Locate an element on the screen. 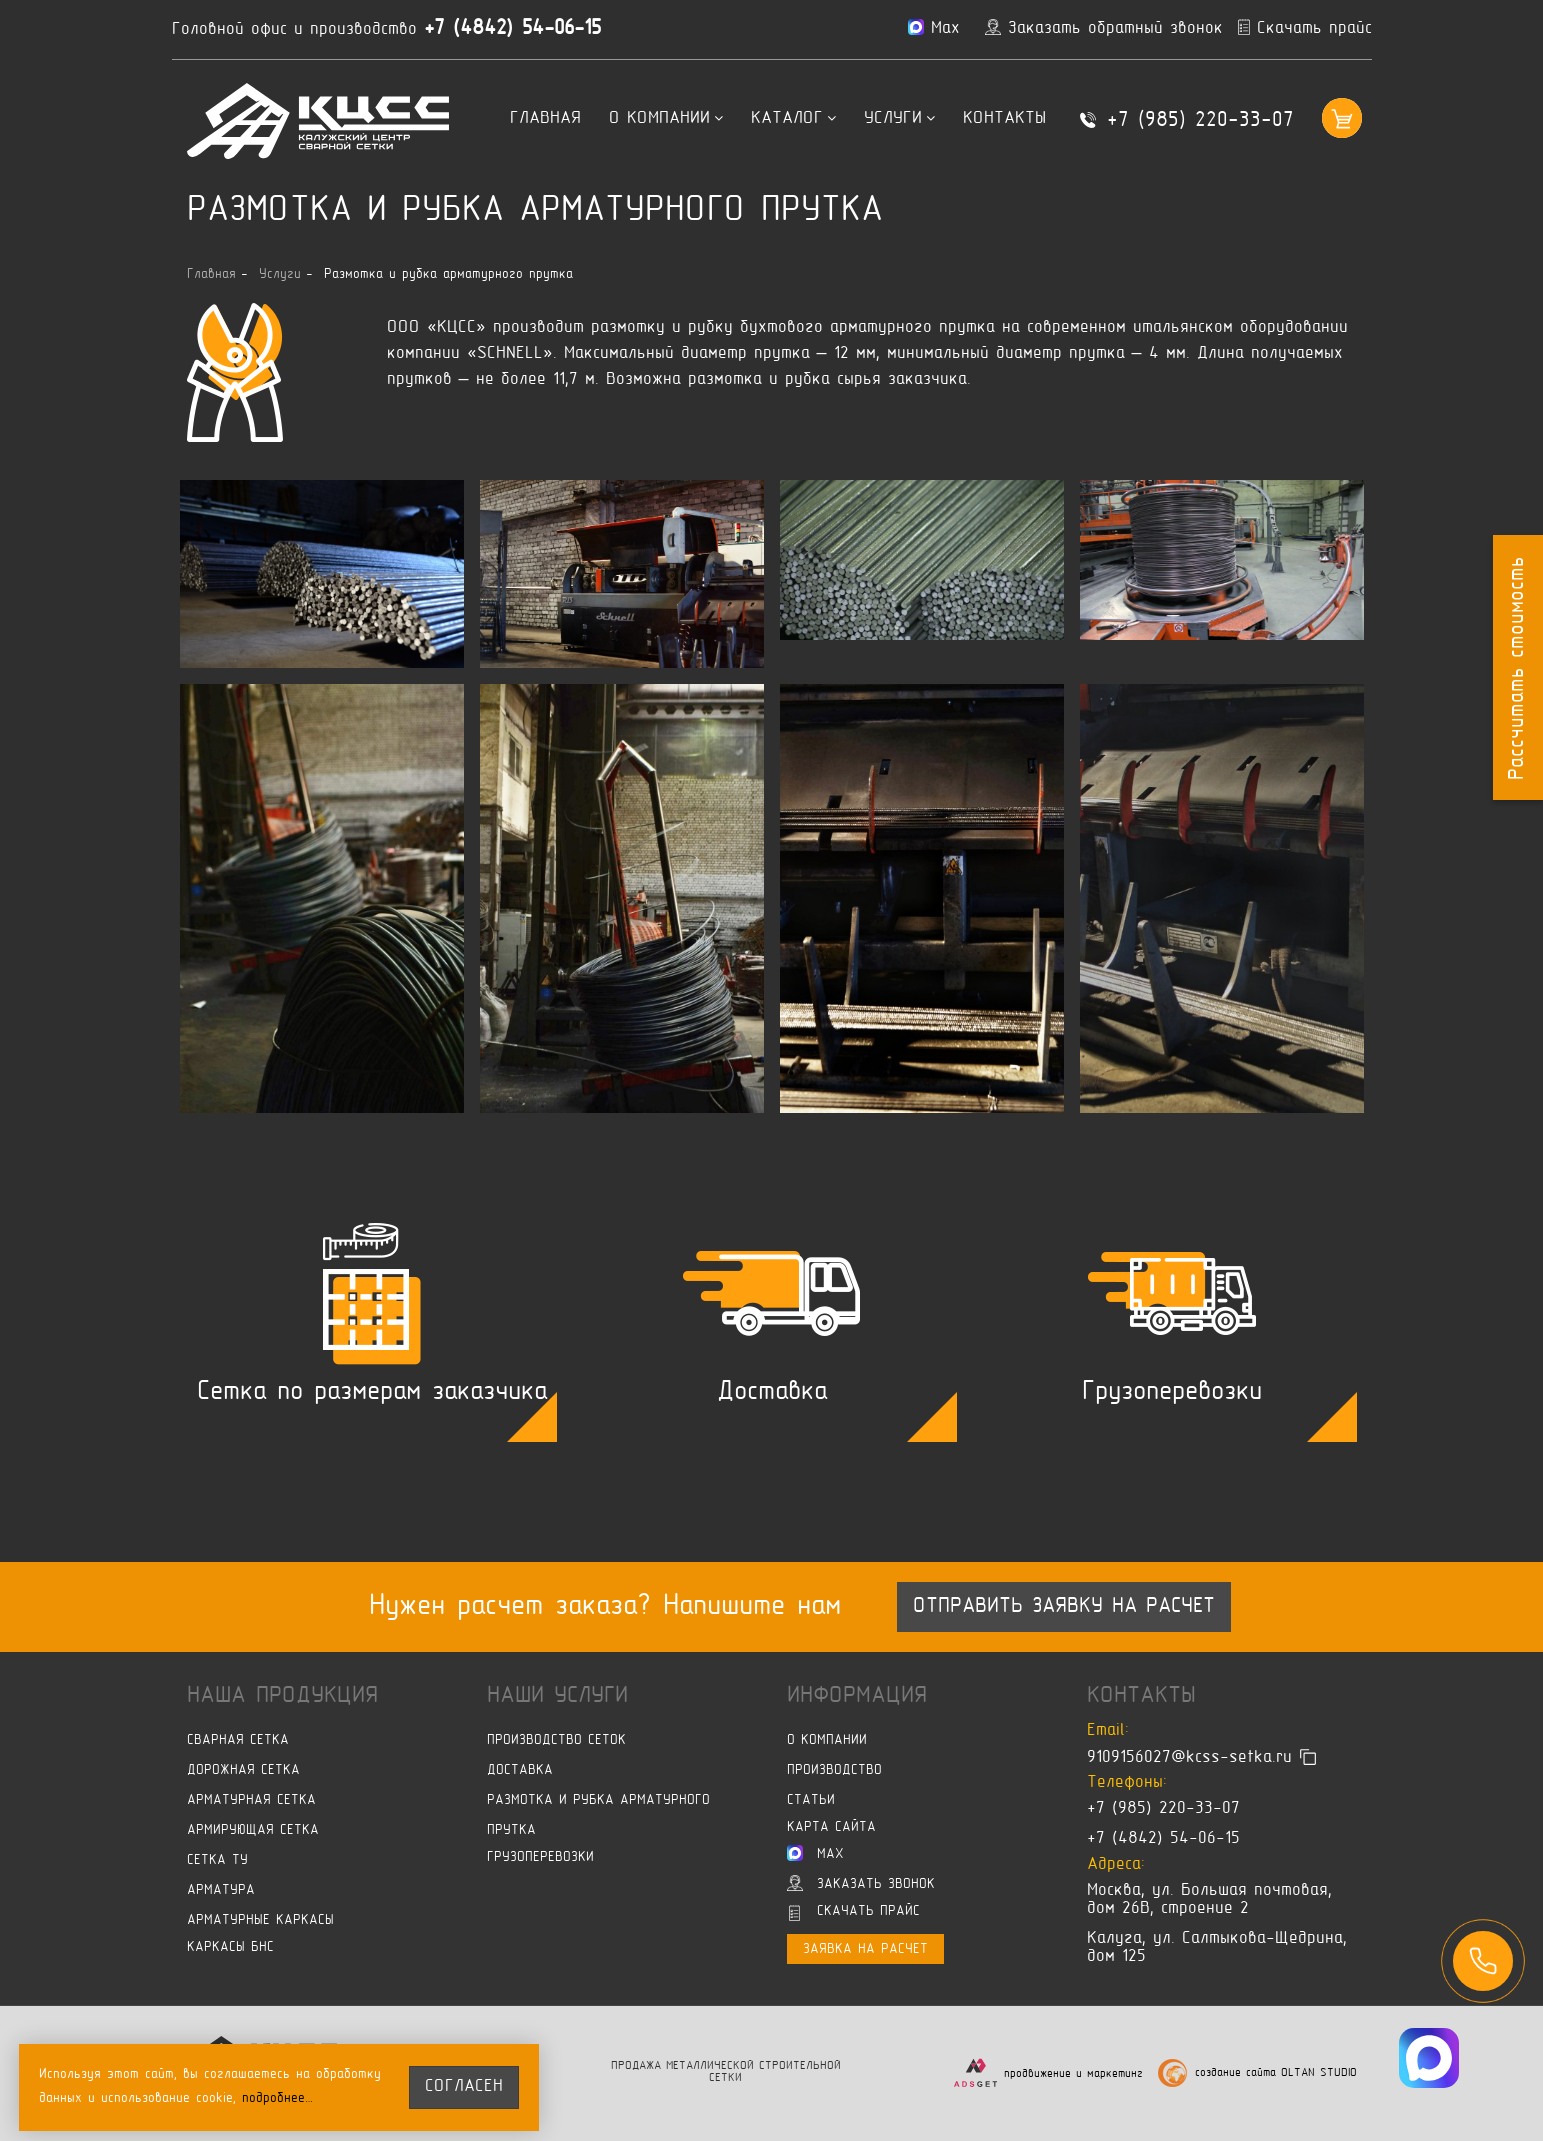 Image resolution: width=1543 pixels, height=2141 pixels. Грузоперевозки is located at coordinates (540, 1857).